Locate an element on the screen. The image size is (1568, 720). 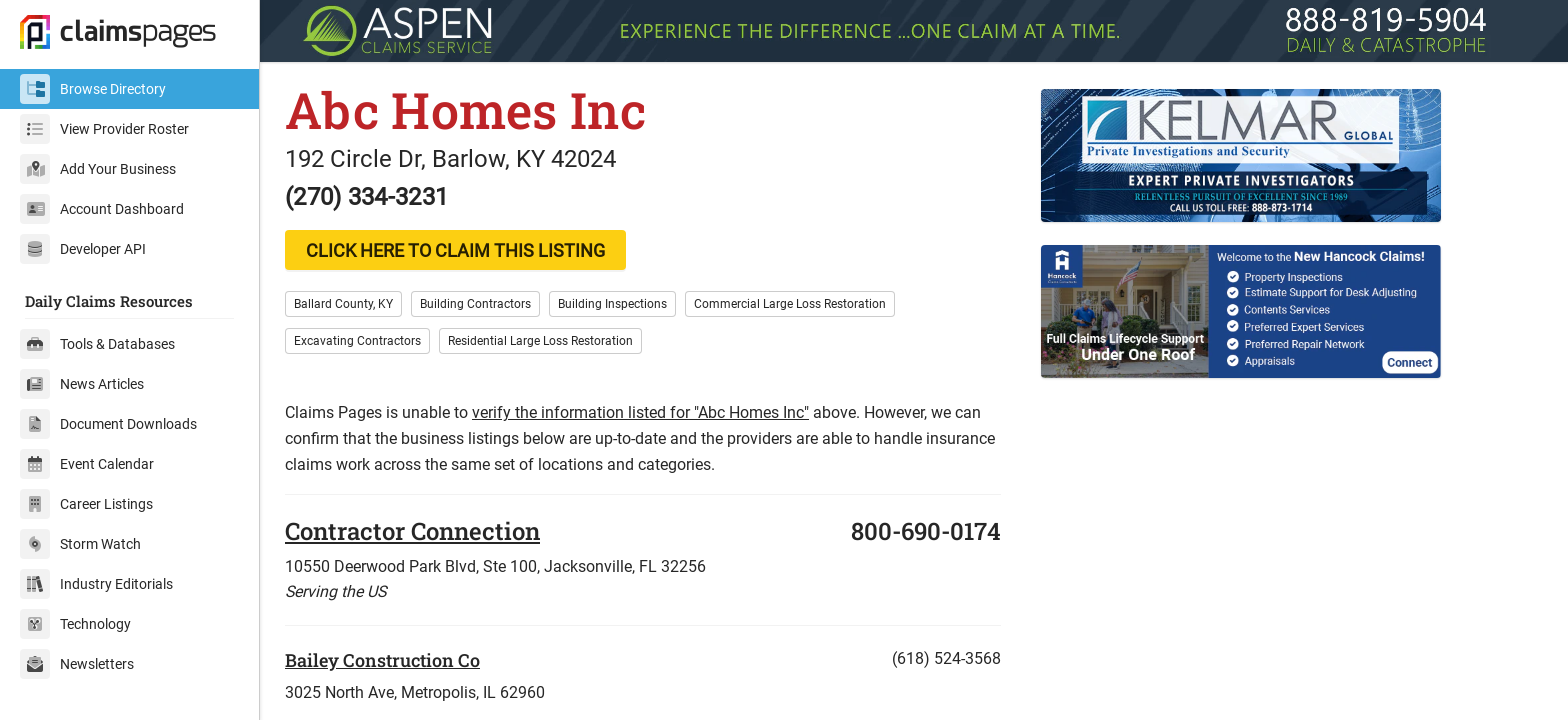
Ballard County, KY is located at coordinates (343, 304).